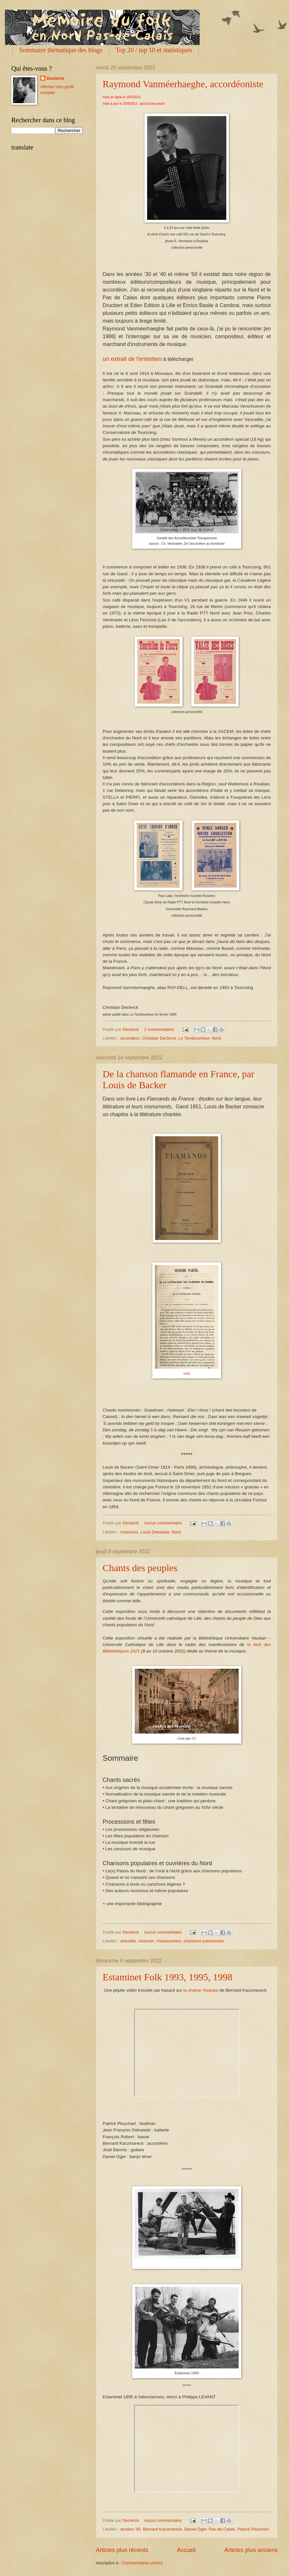  Describe the element at coordinates (194, 1738) in the screenshot. I see `ICI` at that location.